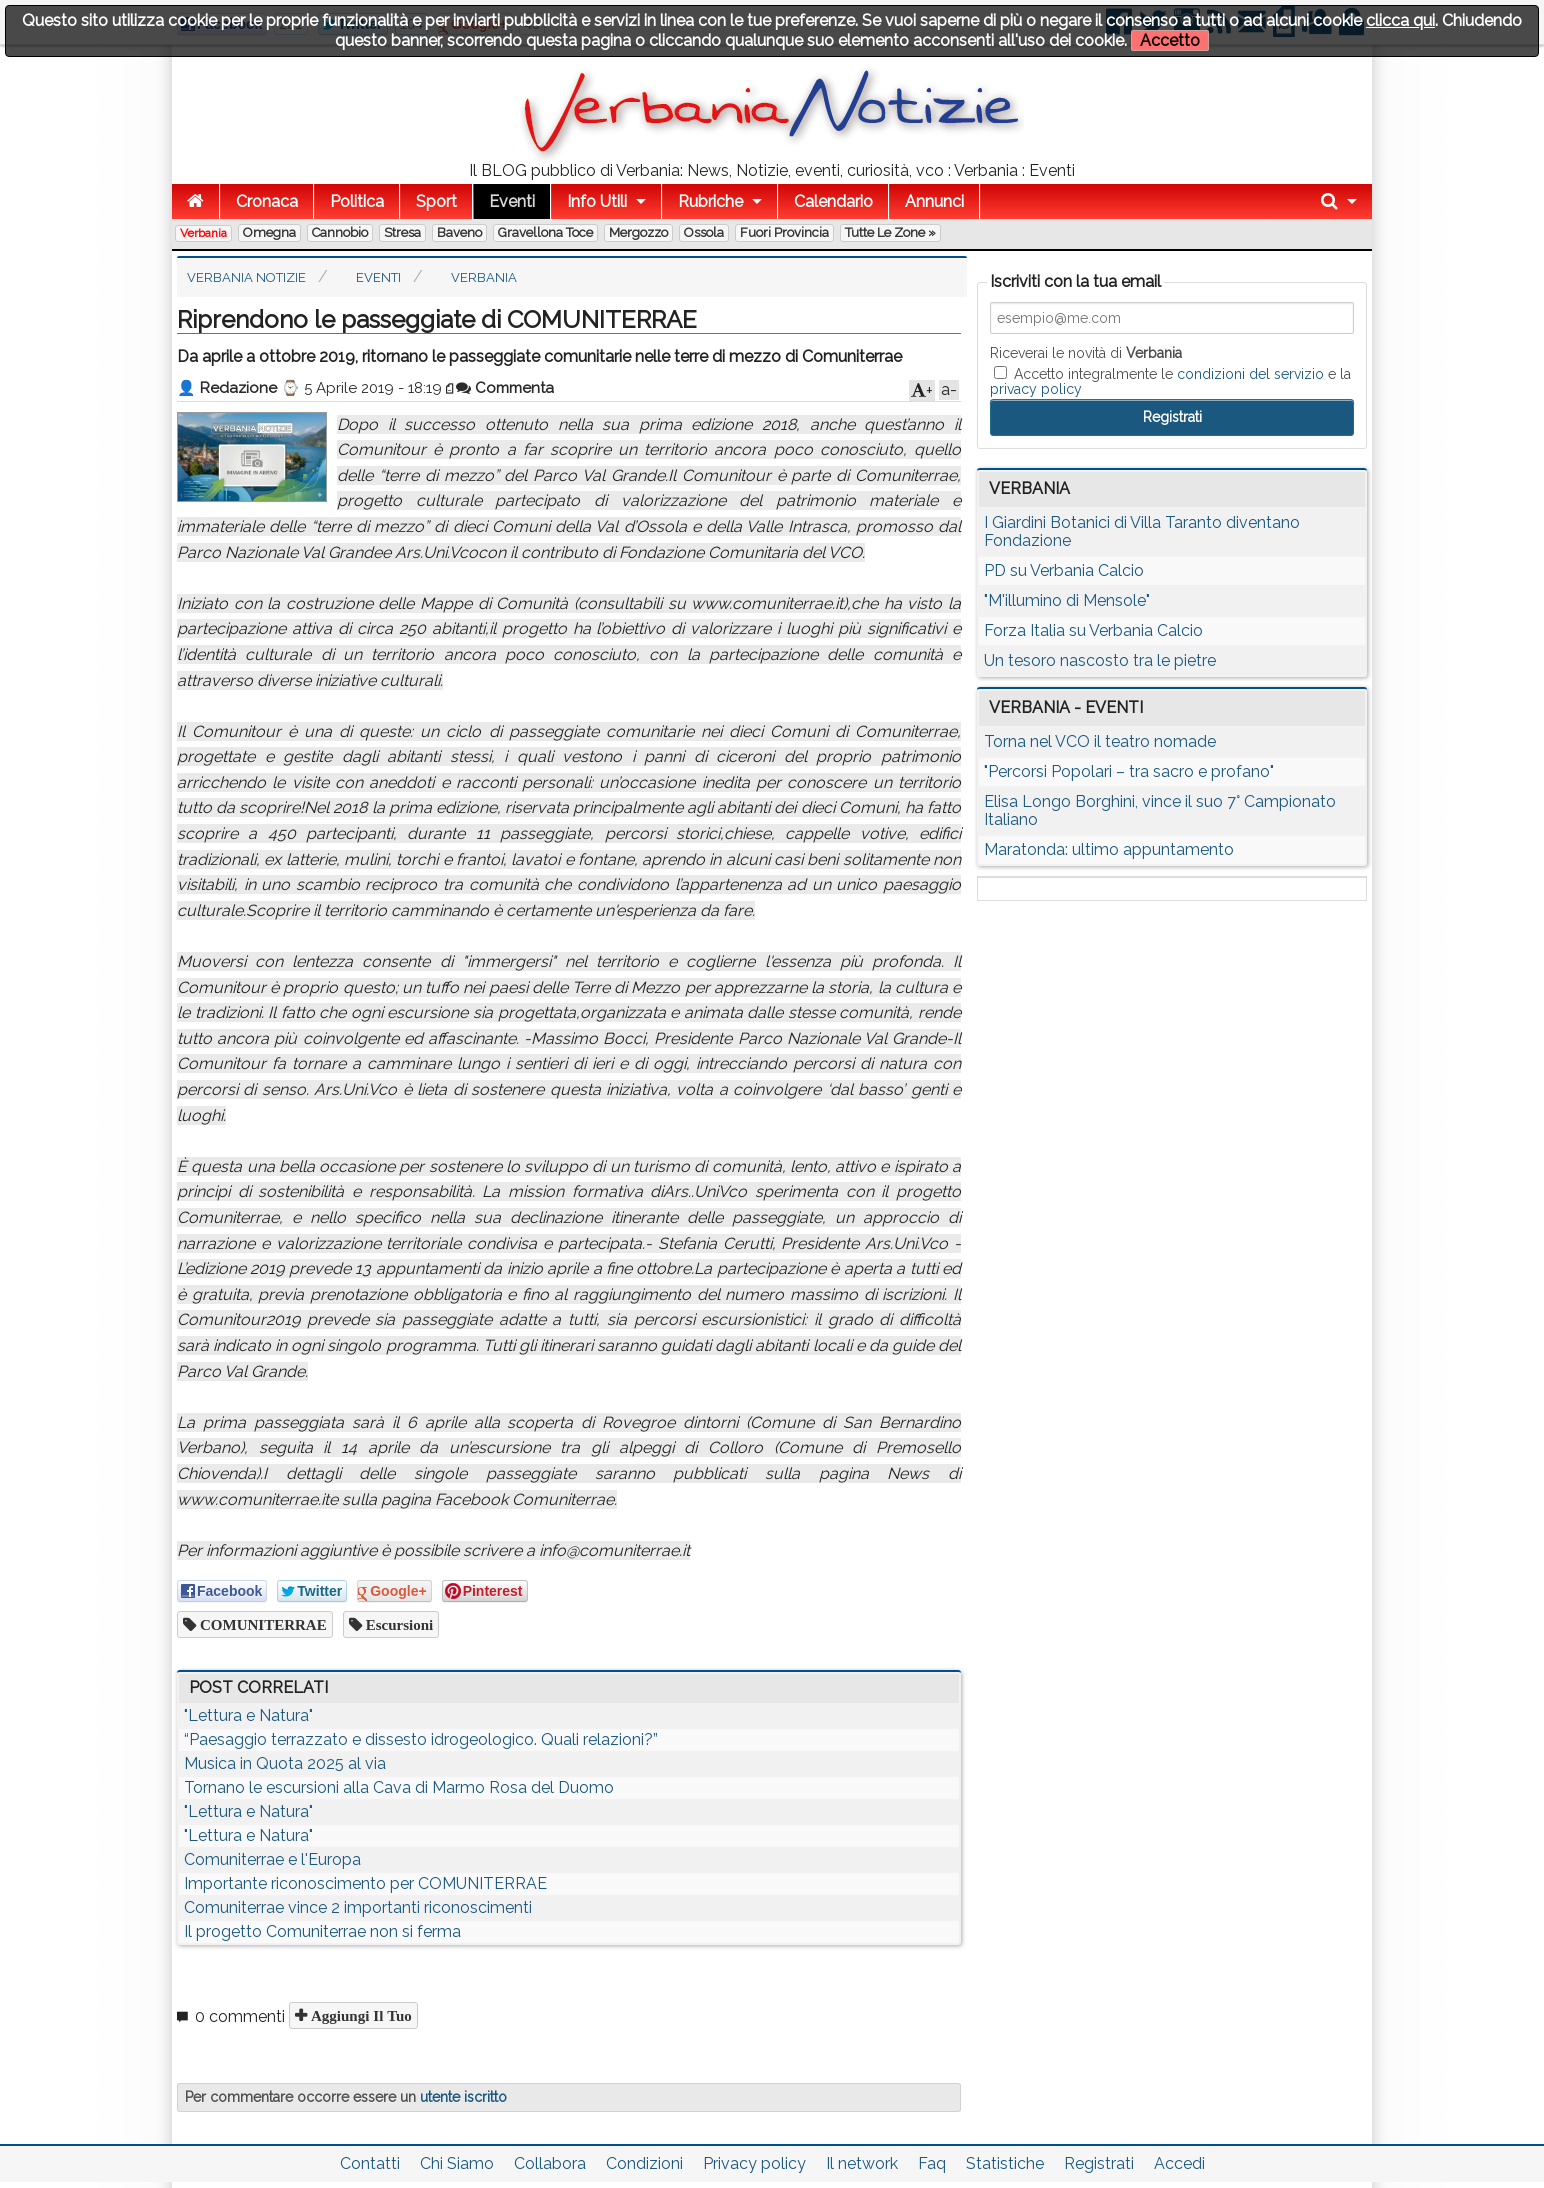 The image size is (1544, 2188). What do you see at coordinates (322, 1931) in the screenshot?
I see `Il progetto Comuniterrae non si ferma` at bounding box center [322, 1931].